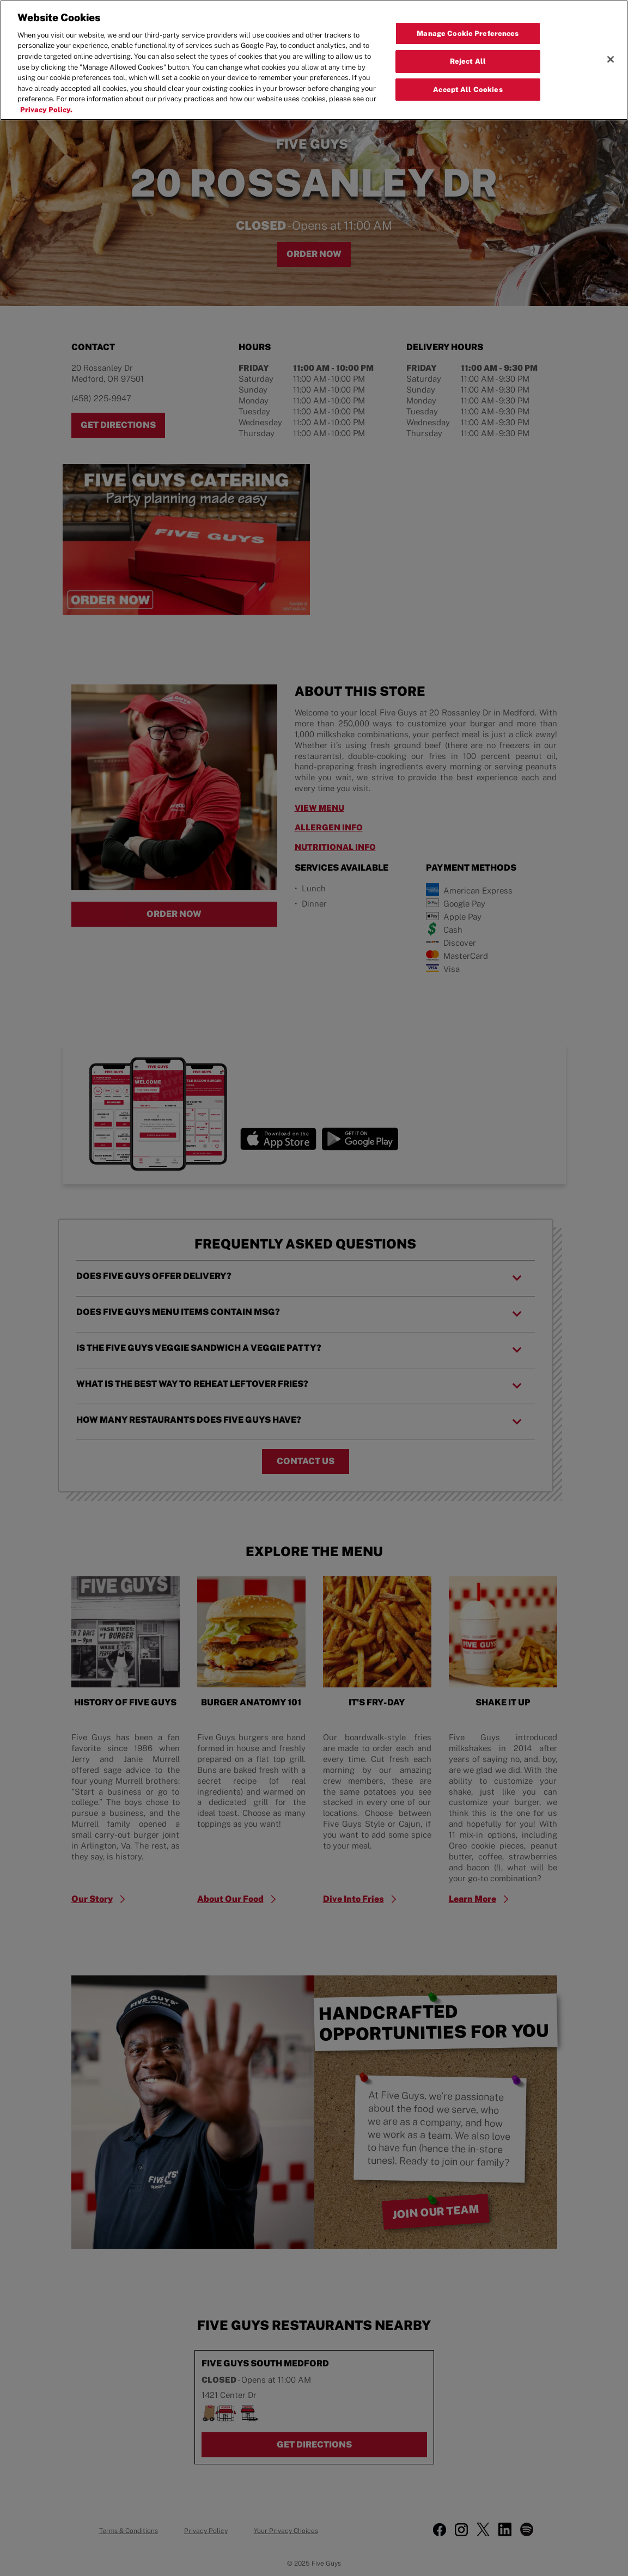  I want to click on Reject All, so click(468, 61).